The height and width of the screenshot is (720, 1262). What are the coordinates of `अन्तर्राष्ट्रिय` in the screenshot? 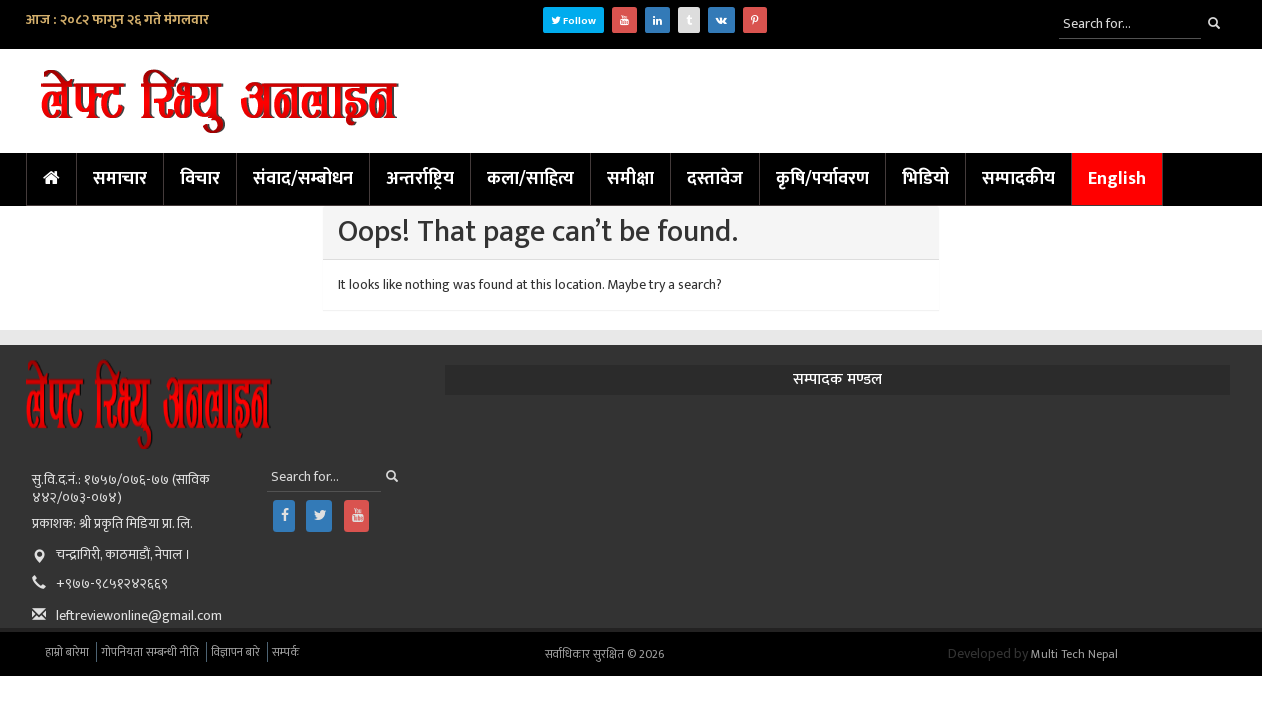 It's located at (420, 179).